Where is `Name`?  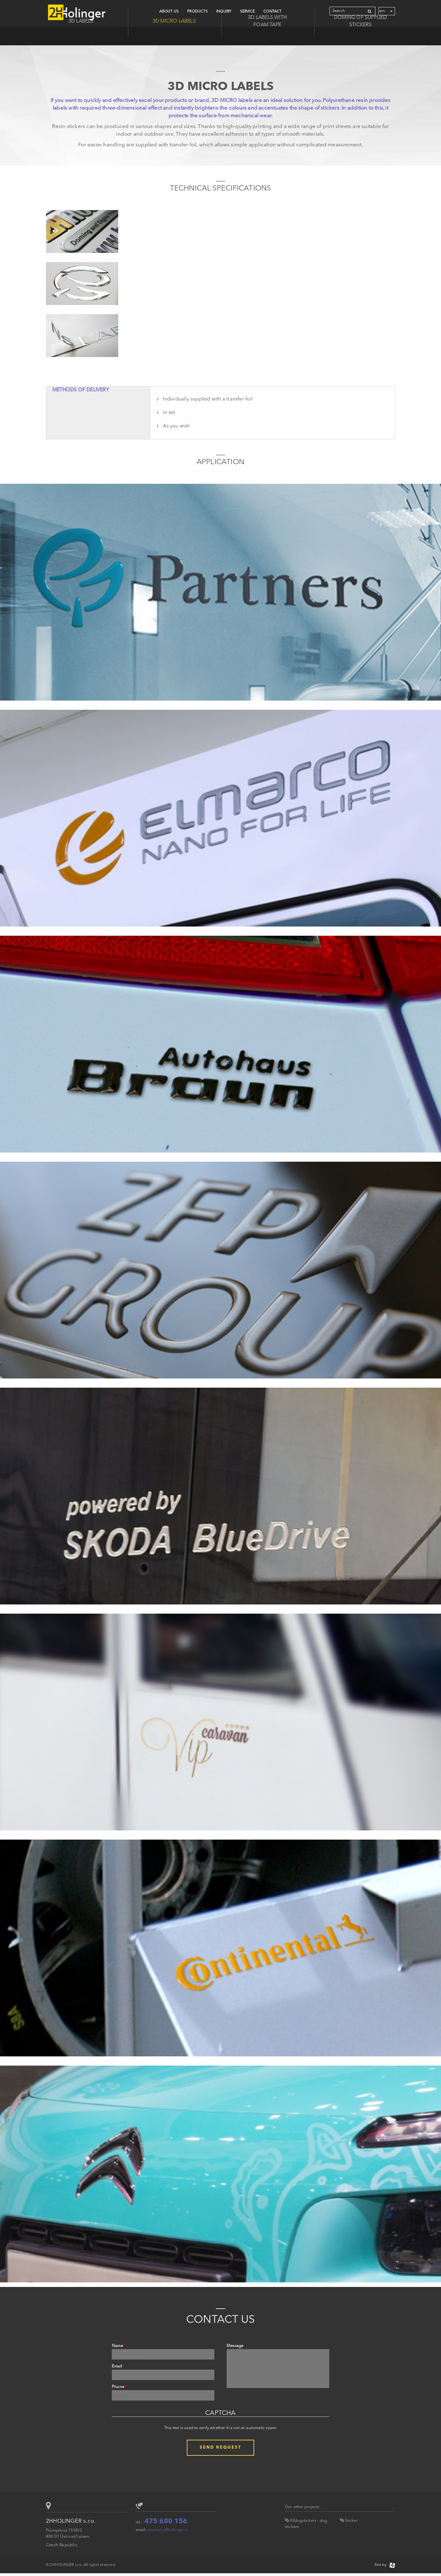
Name is located at coordinates (119, 2346).